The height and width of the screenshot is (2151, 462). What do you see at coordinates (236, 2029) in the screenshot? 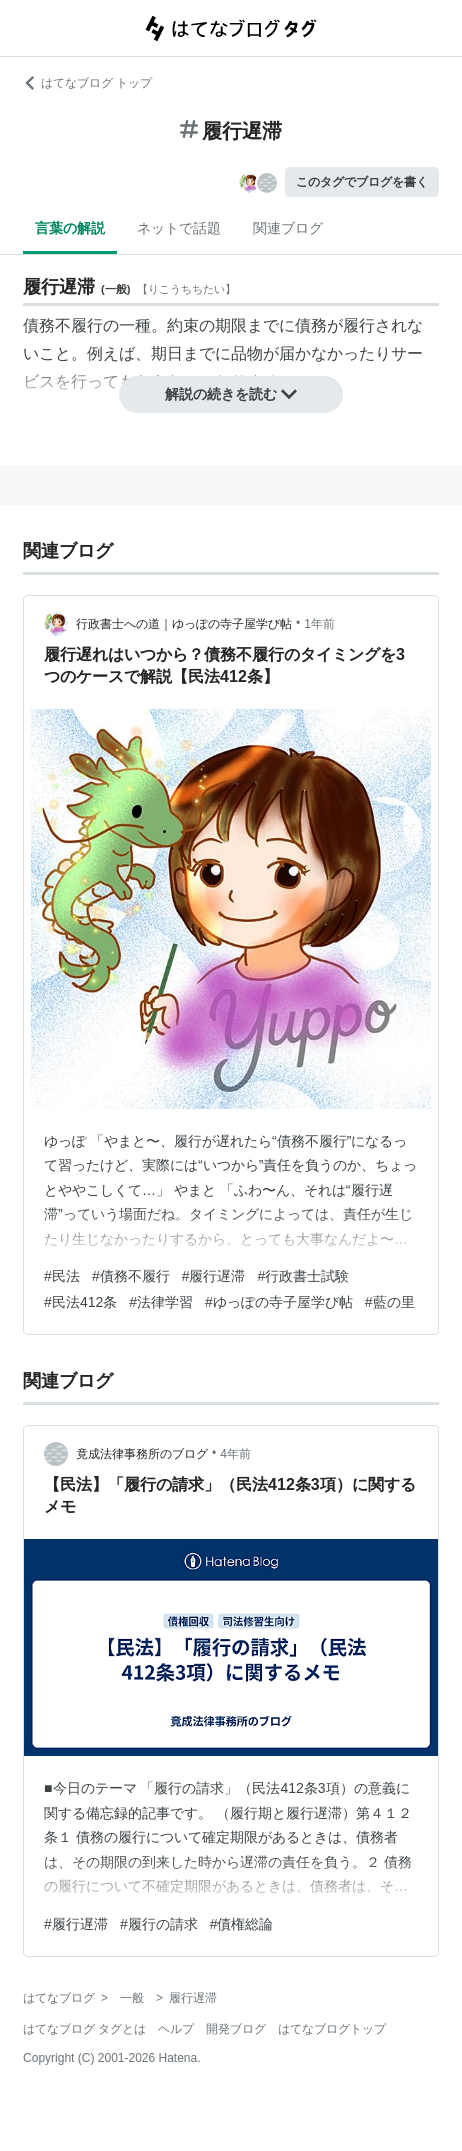
I see `開発ブログ` at bounding box center [236, 2029].